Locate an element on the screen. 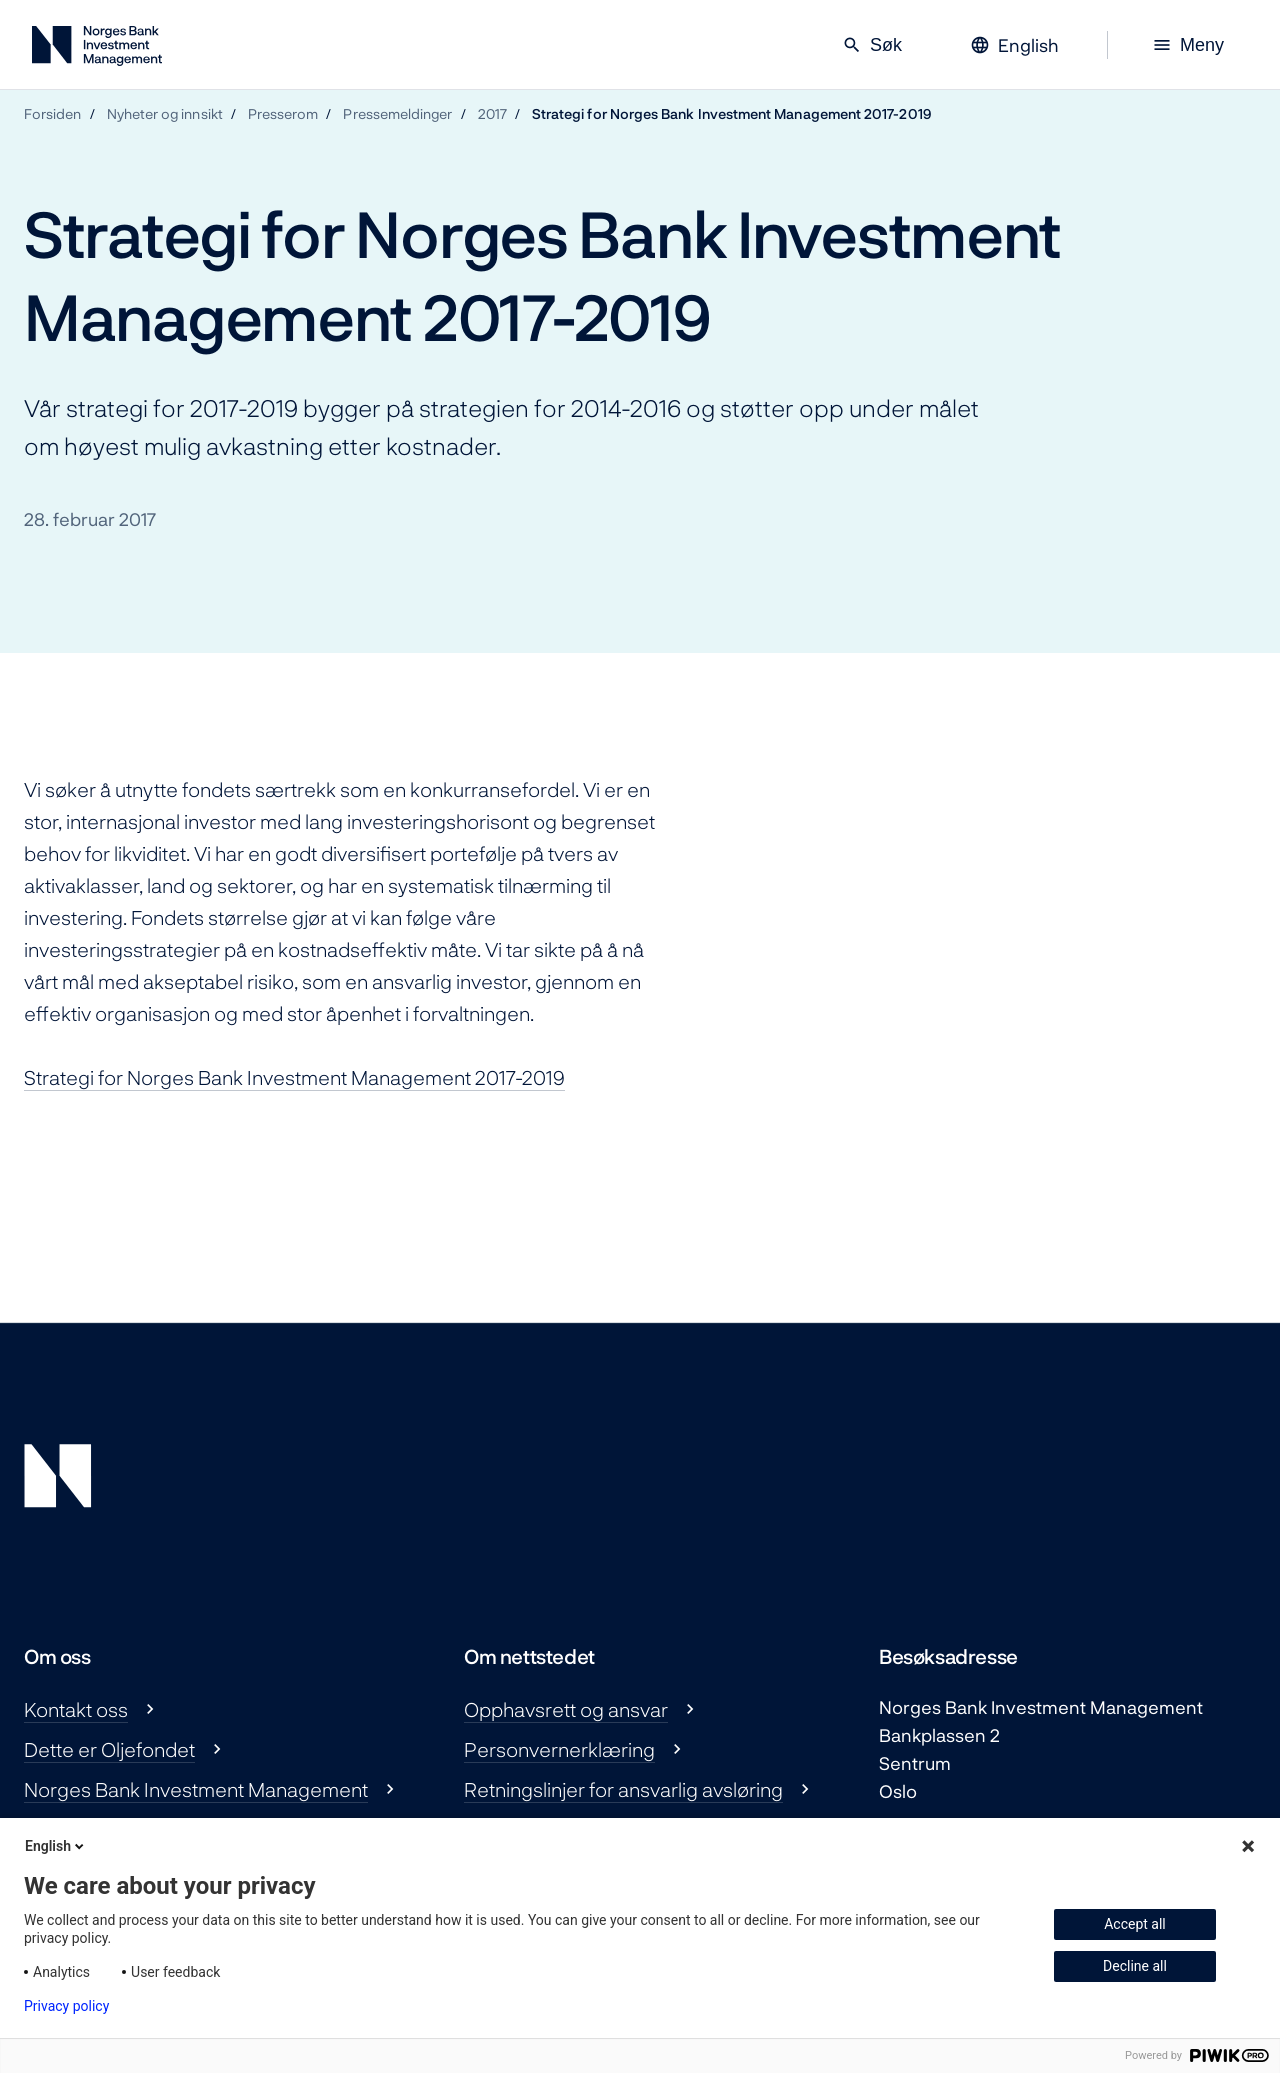 The image size is (1280, 2073). Kontakt oss is located at coordinates (76, 1709).